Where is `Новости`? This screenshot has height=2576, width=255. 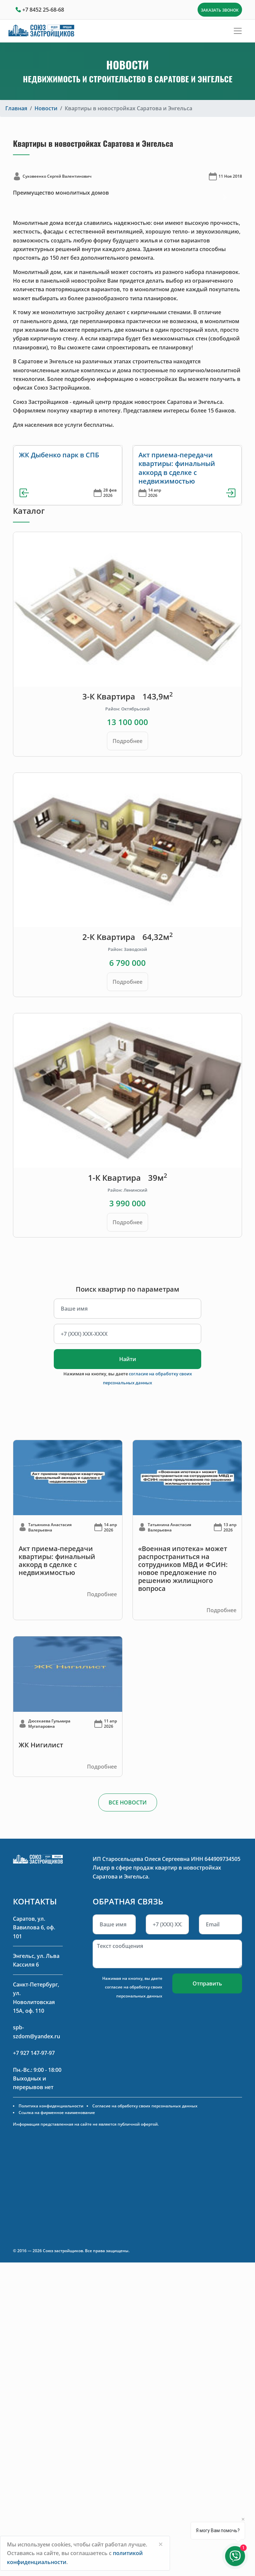 Новости is located at coordinates (46, 108).